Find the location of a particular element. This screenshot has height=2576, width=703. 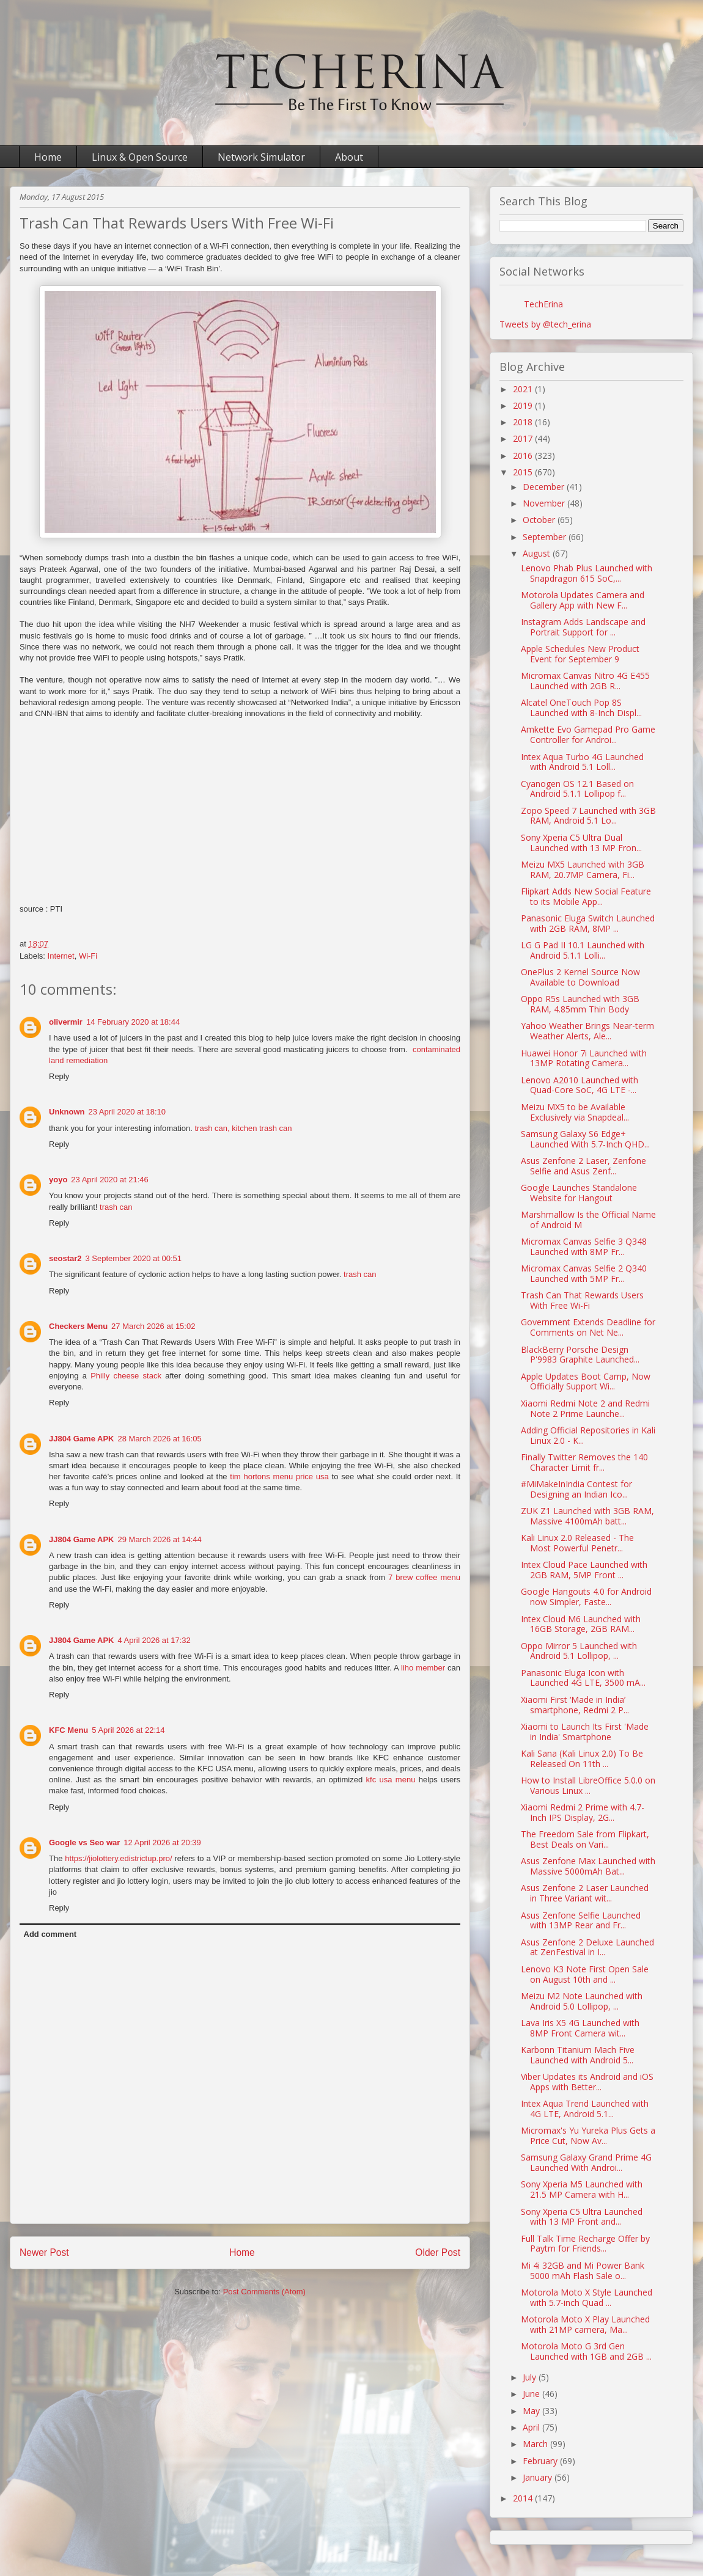

Apple Schedules New Product Event for September 9 is located at coordinates (580, 654).